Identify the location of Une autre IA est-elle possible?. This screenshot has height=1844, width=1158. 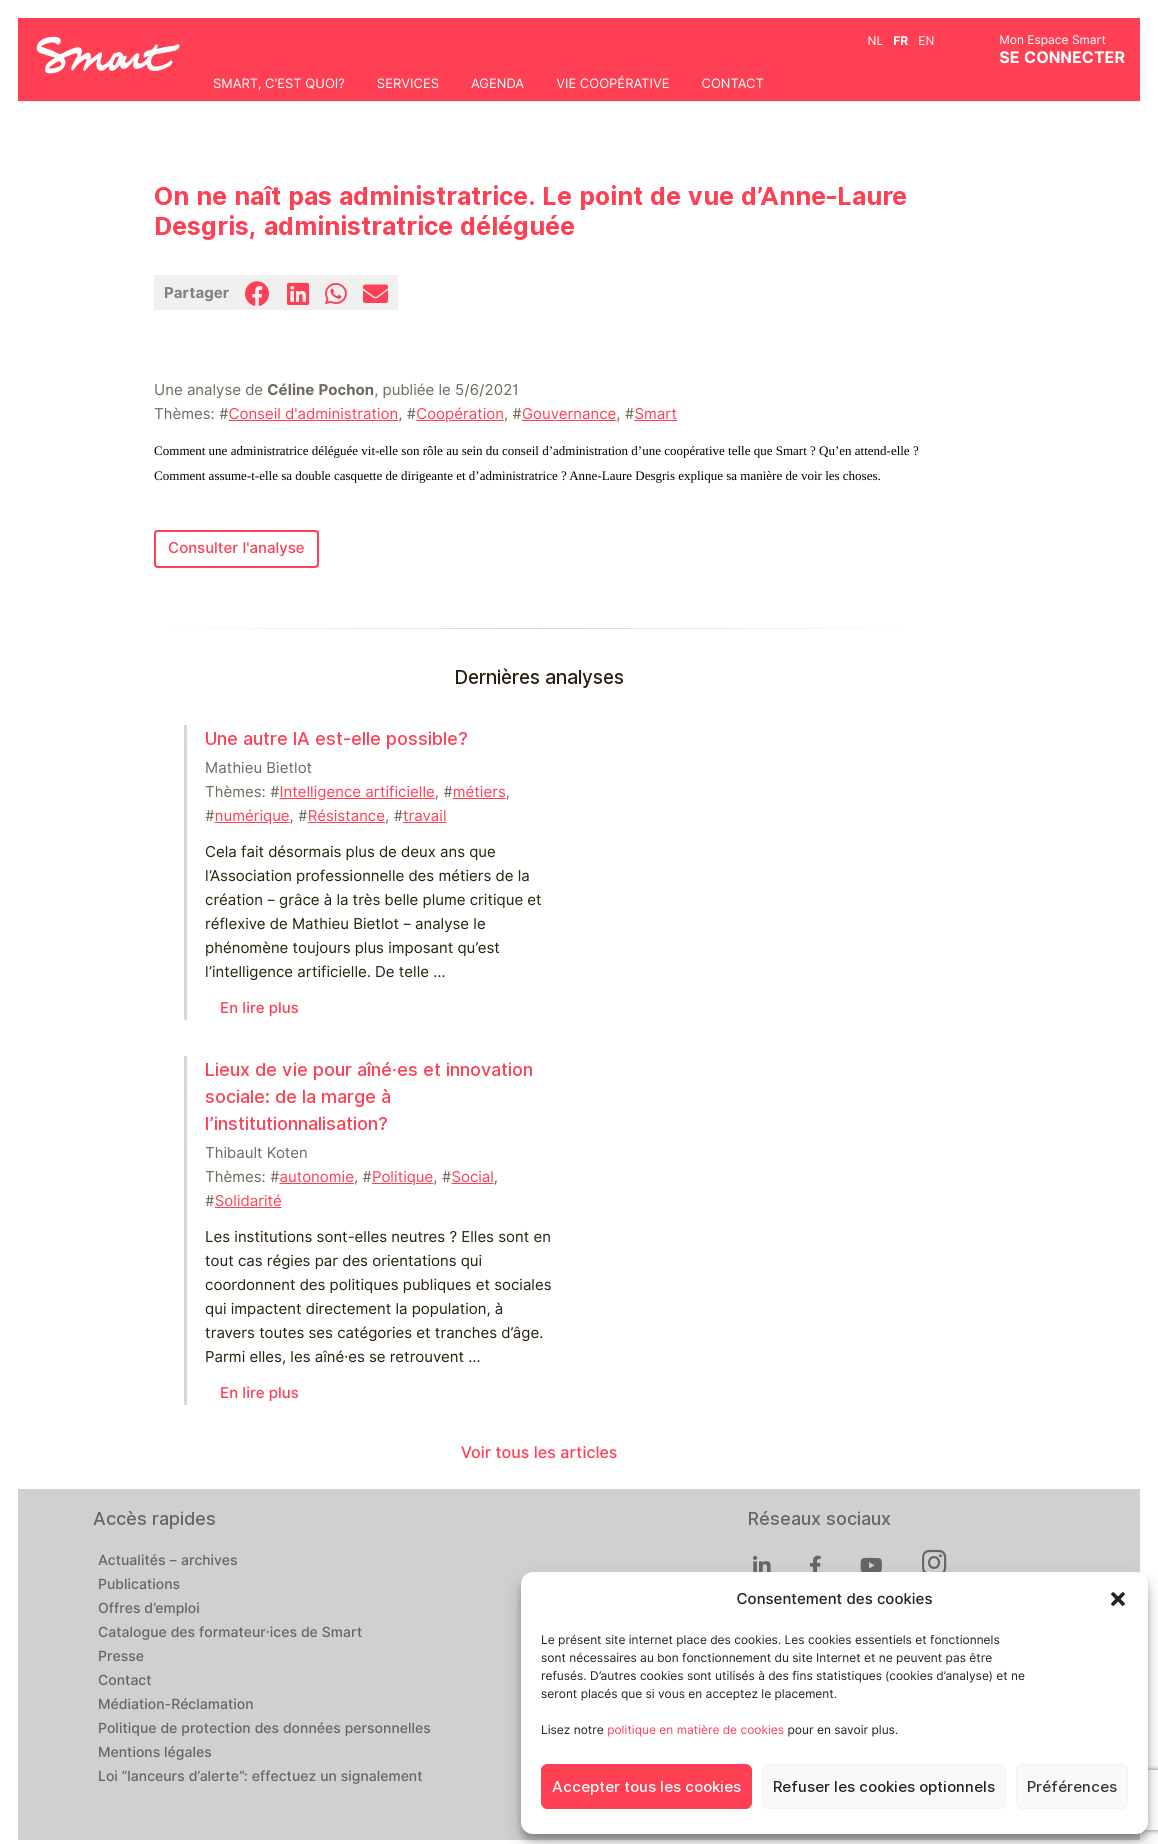
(336, 738).